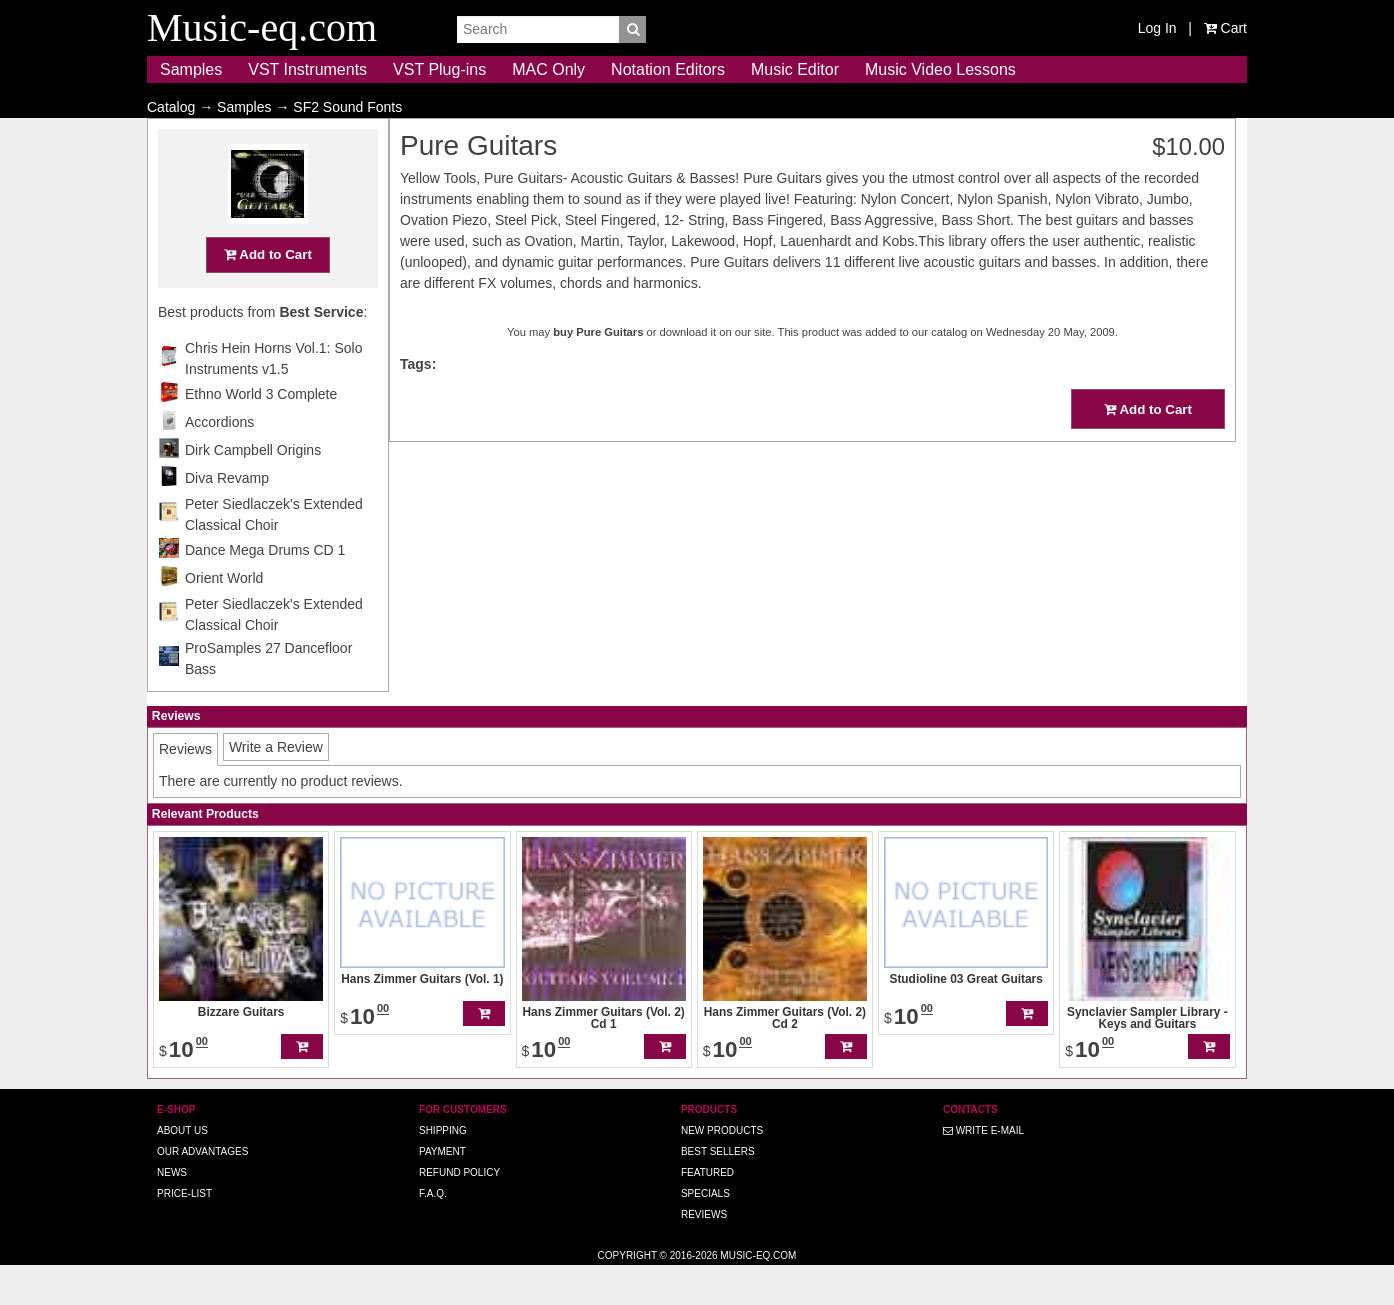 This screenshot has height=1305, width=1394. I want to click on Music Editor, so click(795, 69).